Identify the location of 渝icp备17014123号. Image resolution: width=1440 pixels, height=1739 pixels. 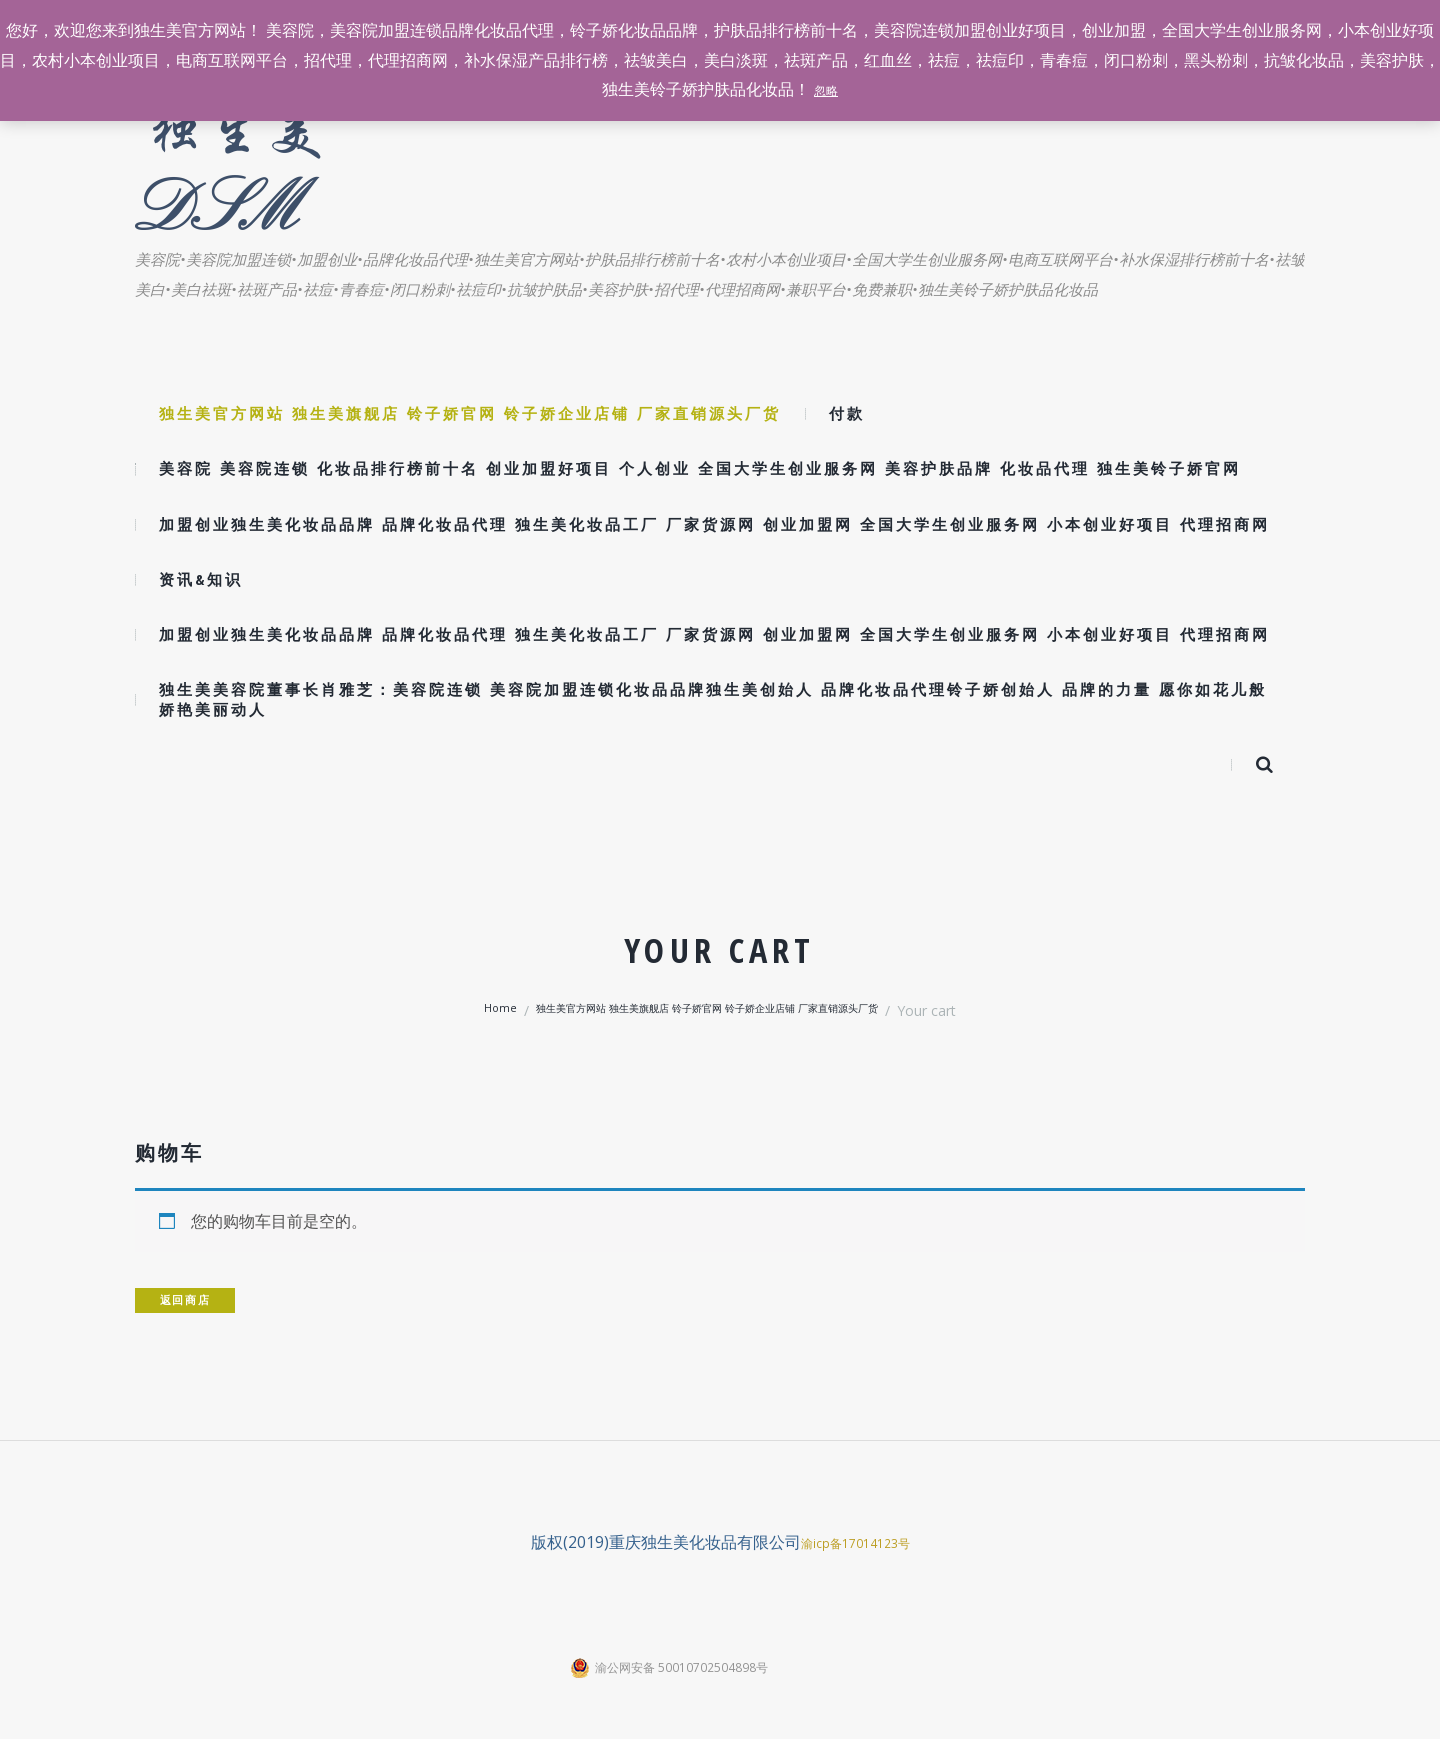
(855, 1544).